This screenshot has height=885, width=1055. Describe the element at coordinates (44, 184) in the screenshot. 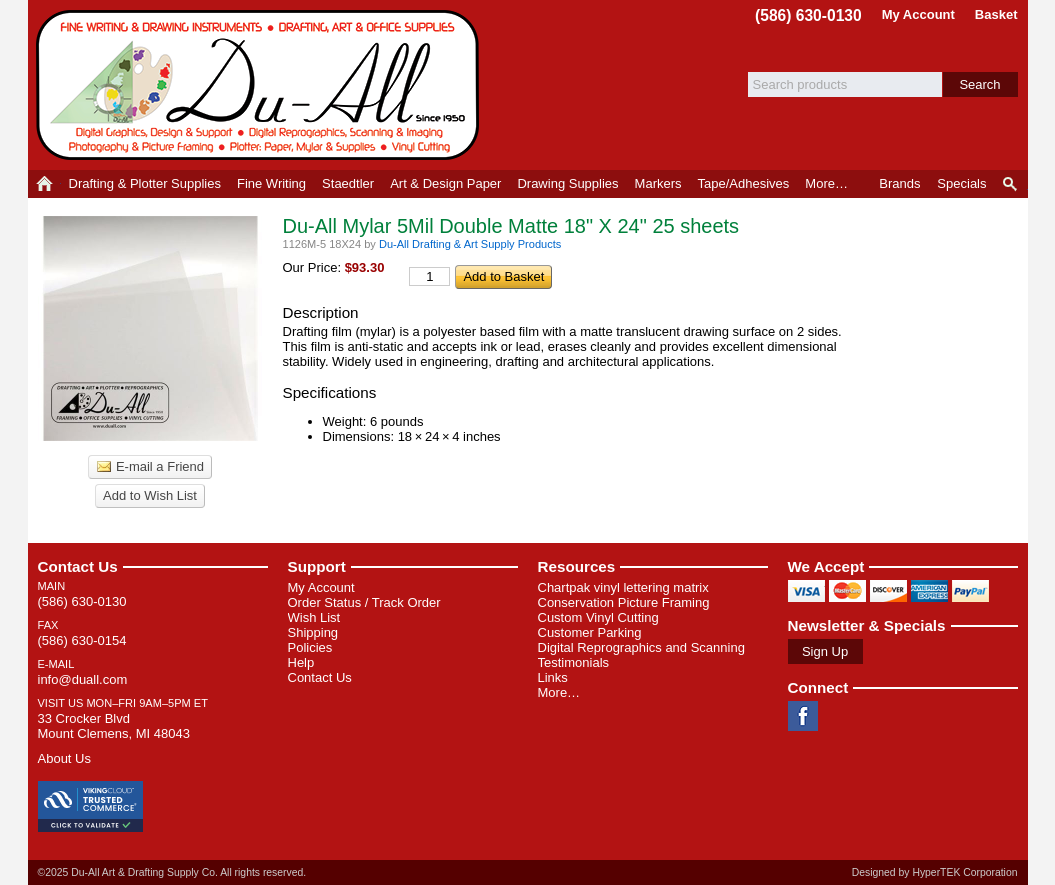

I see `Home` at that location.